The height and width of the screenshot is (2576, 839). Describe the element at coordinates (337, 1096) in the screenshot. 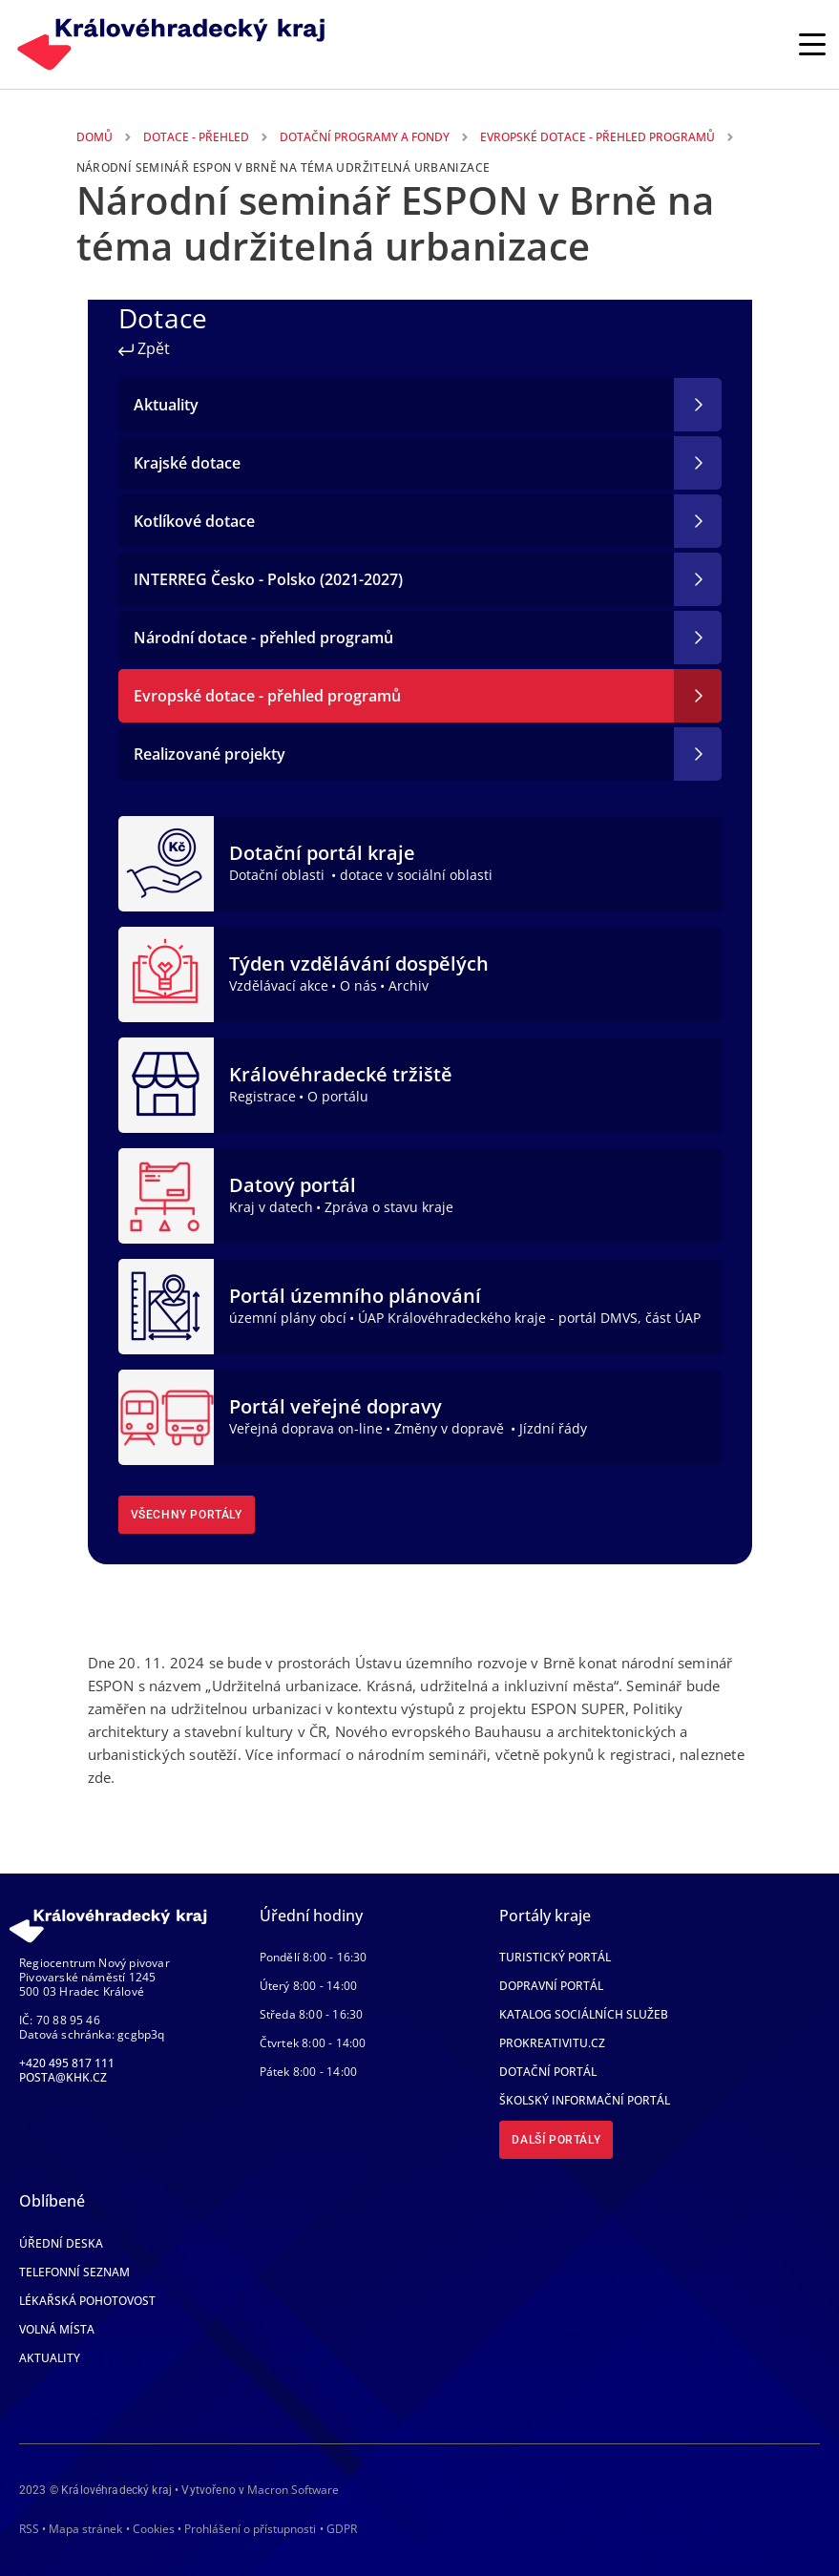

I see `O portálu` at that location.